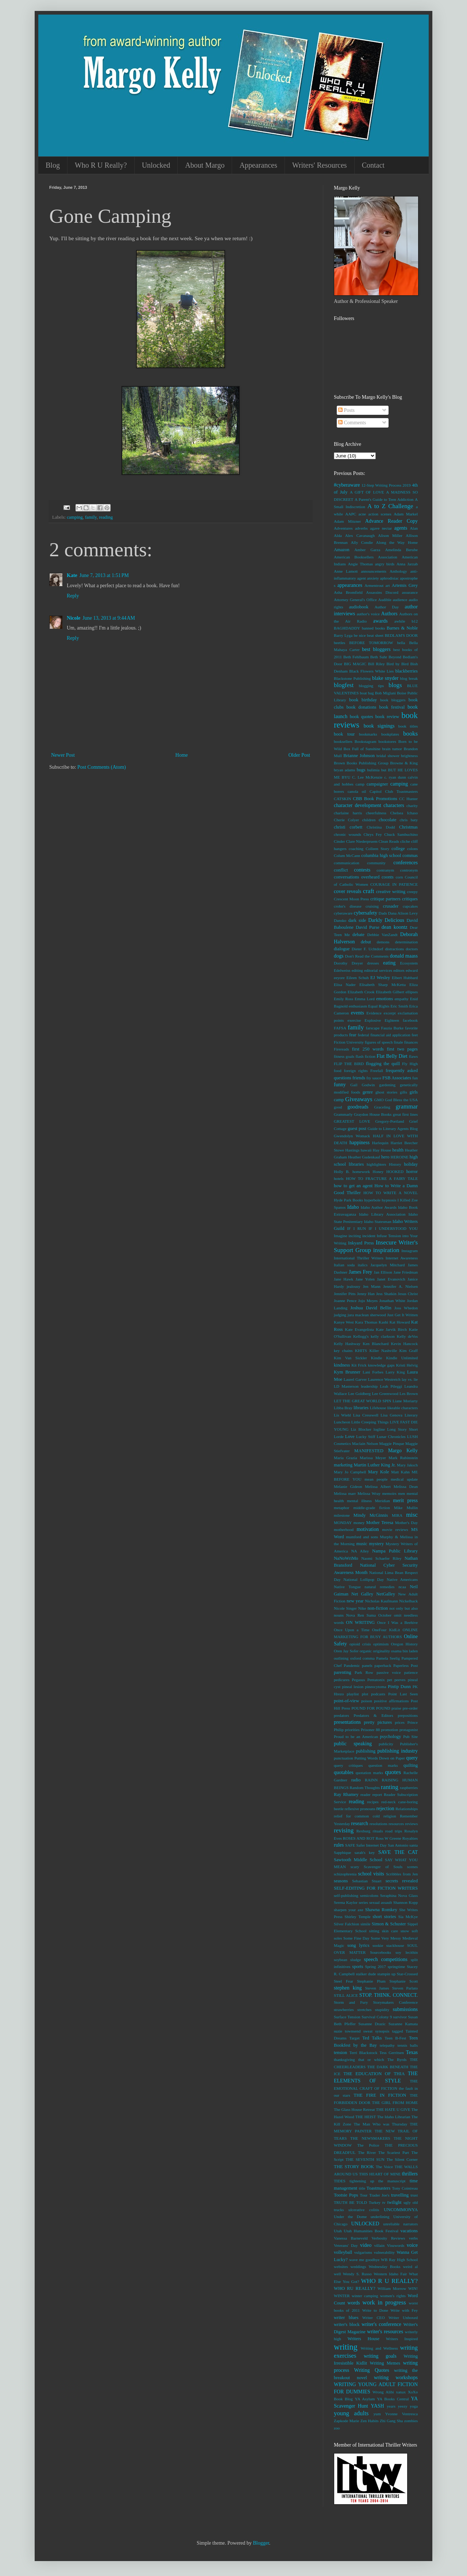  I want to click on colons, so click(412, 848).